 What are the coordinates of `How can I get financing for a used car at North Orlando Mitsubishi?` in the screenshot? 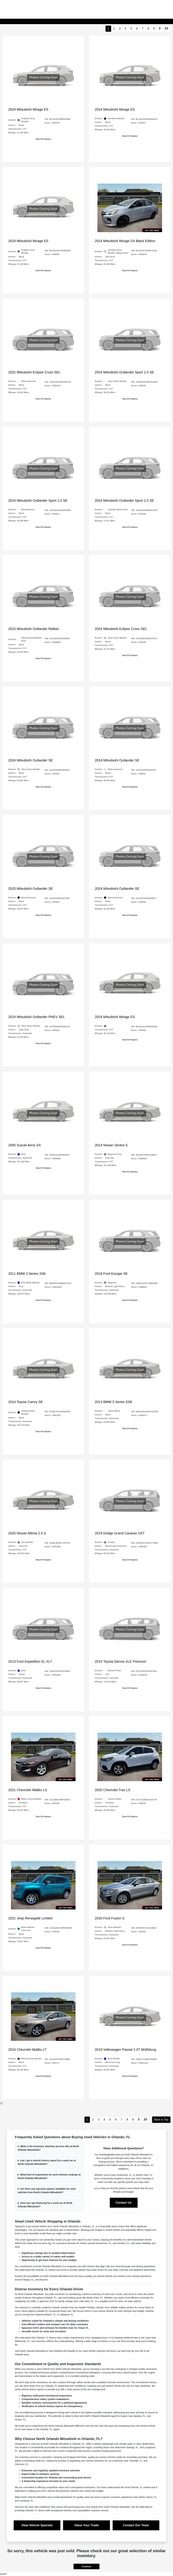 It's located at (45, 2205).